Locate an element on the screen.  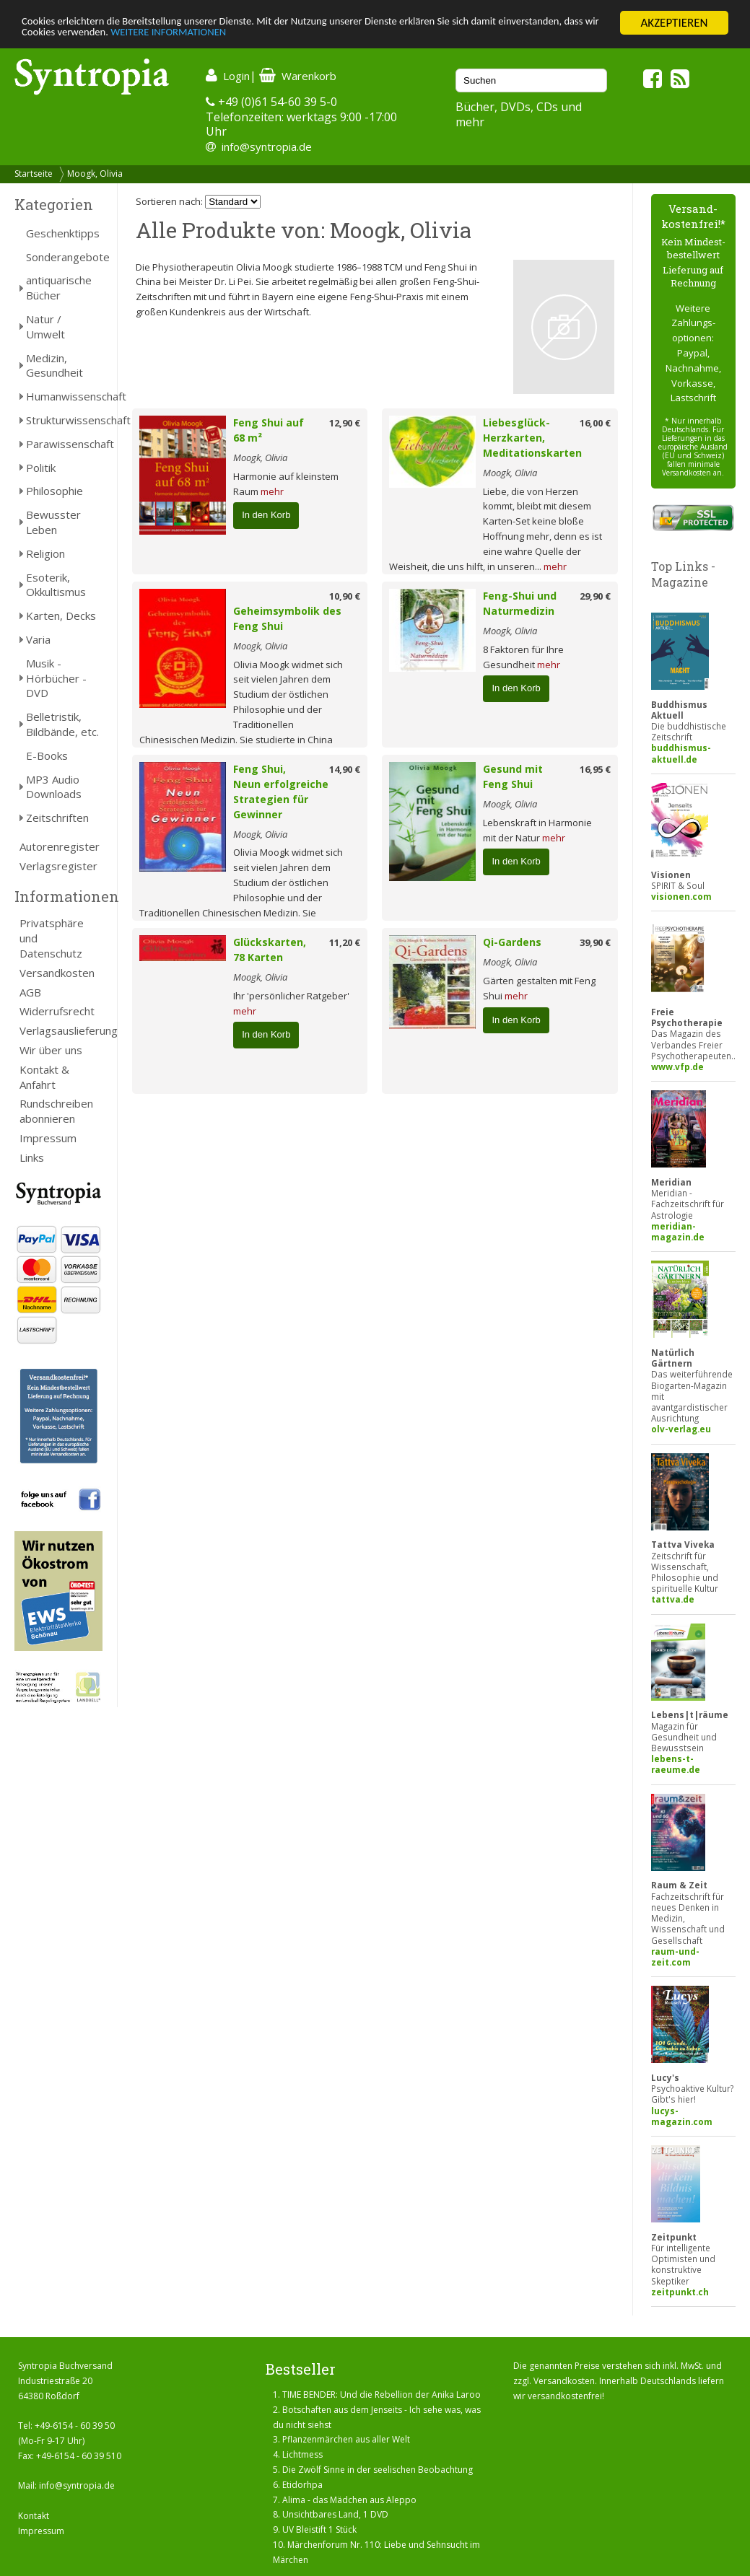
In den Korb is located at coordinates (266, 514).